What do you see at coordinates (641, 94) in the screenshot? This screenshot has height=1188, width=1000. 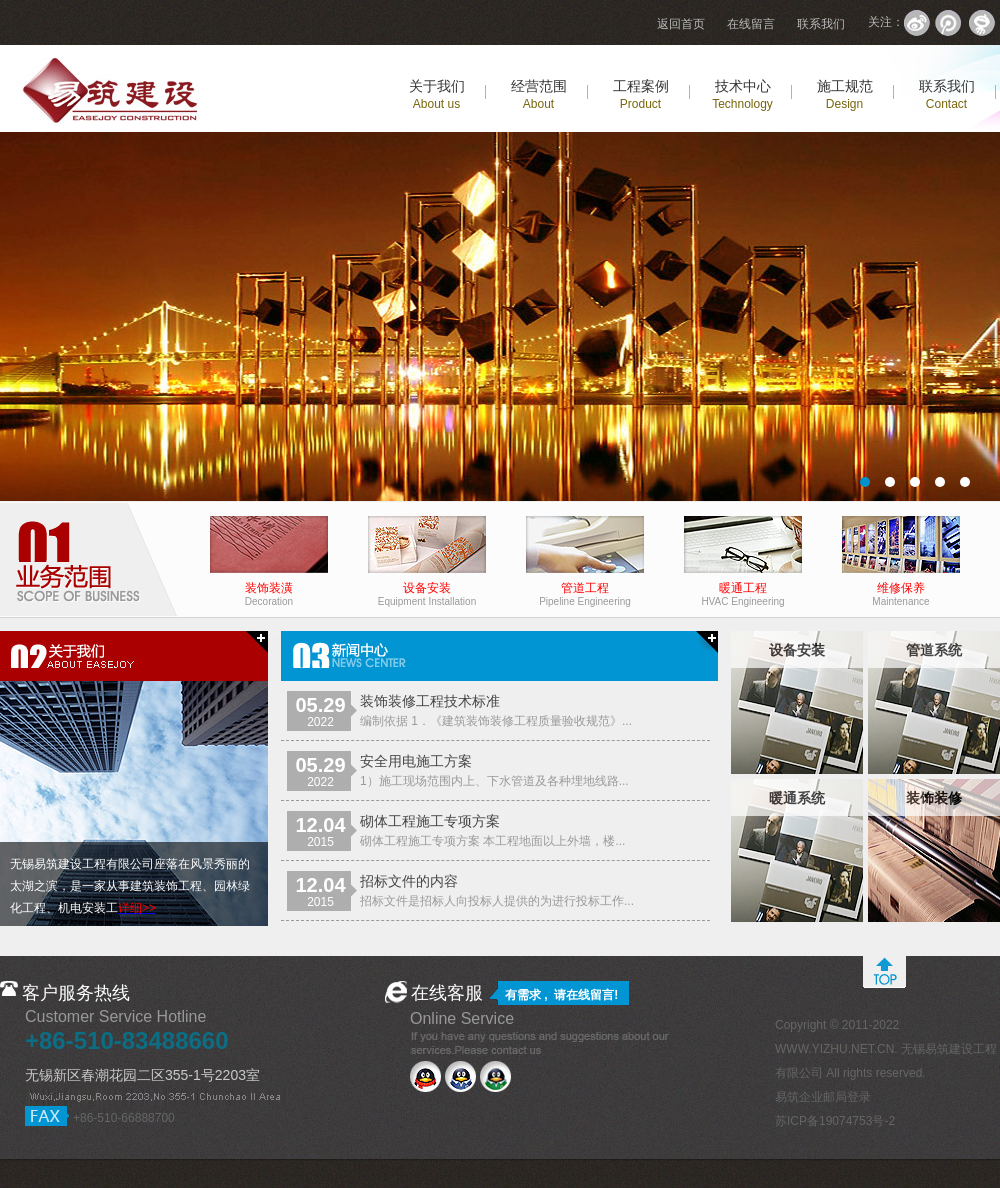 I see `工程案例` at bounding box center [641, 94].